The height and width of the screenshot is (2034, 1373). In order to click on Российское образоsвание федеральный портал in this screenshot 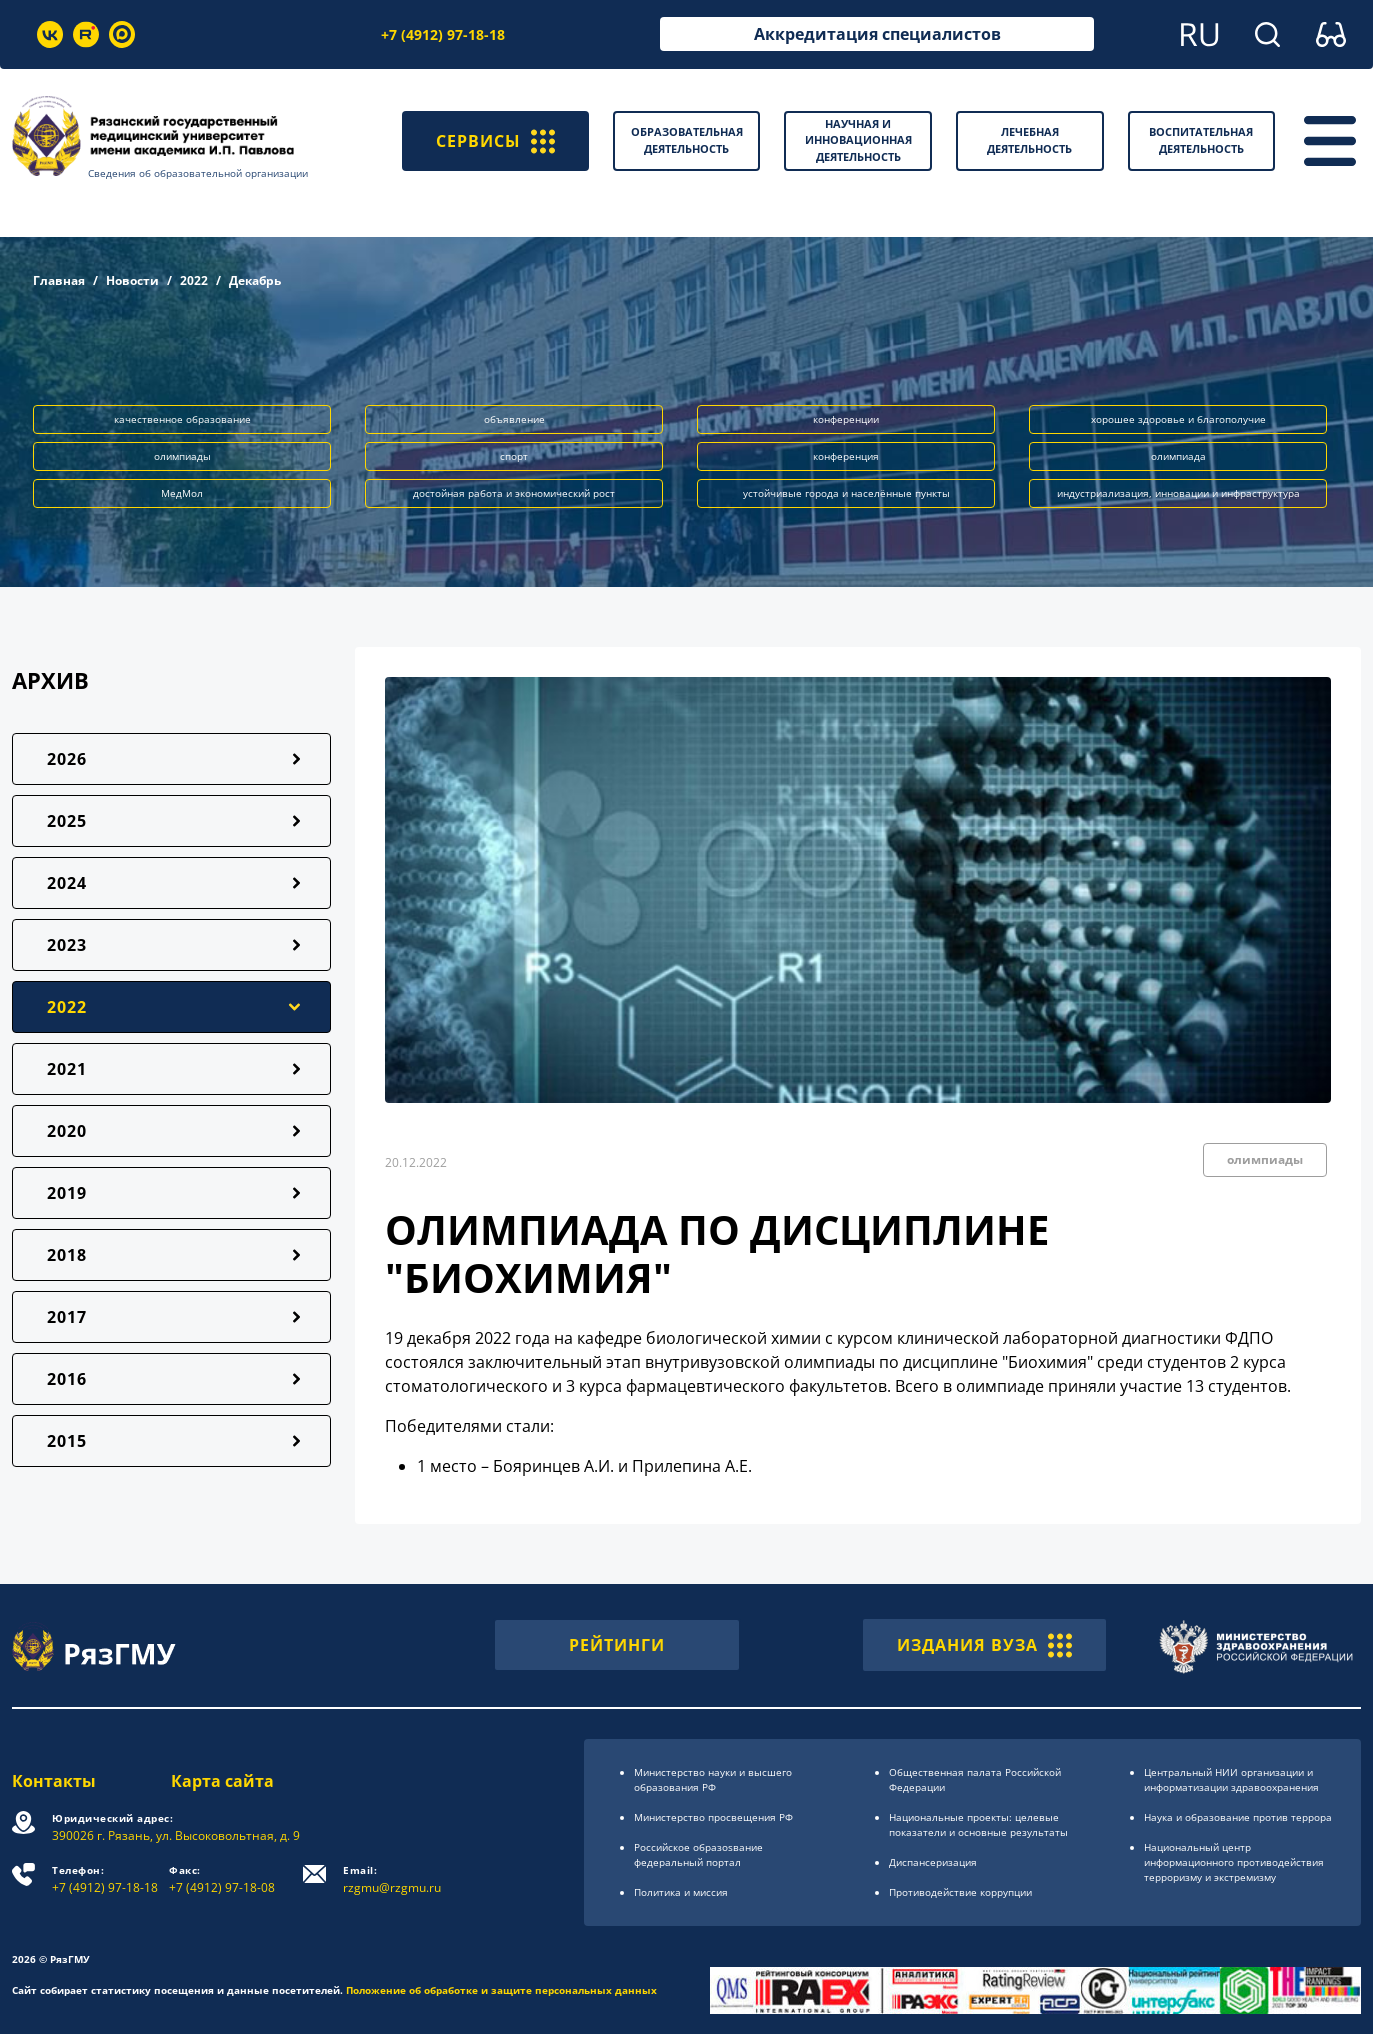, I will do `click(698, 1854)`.